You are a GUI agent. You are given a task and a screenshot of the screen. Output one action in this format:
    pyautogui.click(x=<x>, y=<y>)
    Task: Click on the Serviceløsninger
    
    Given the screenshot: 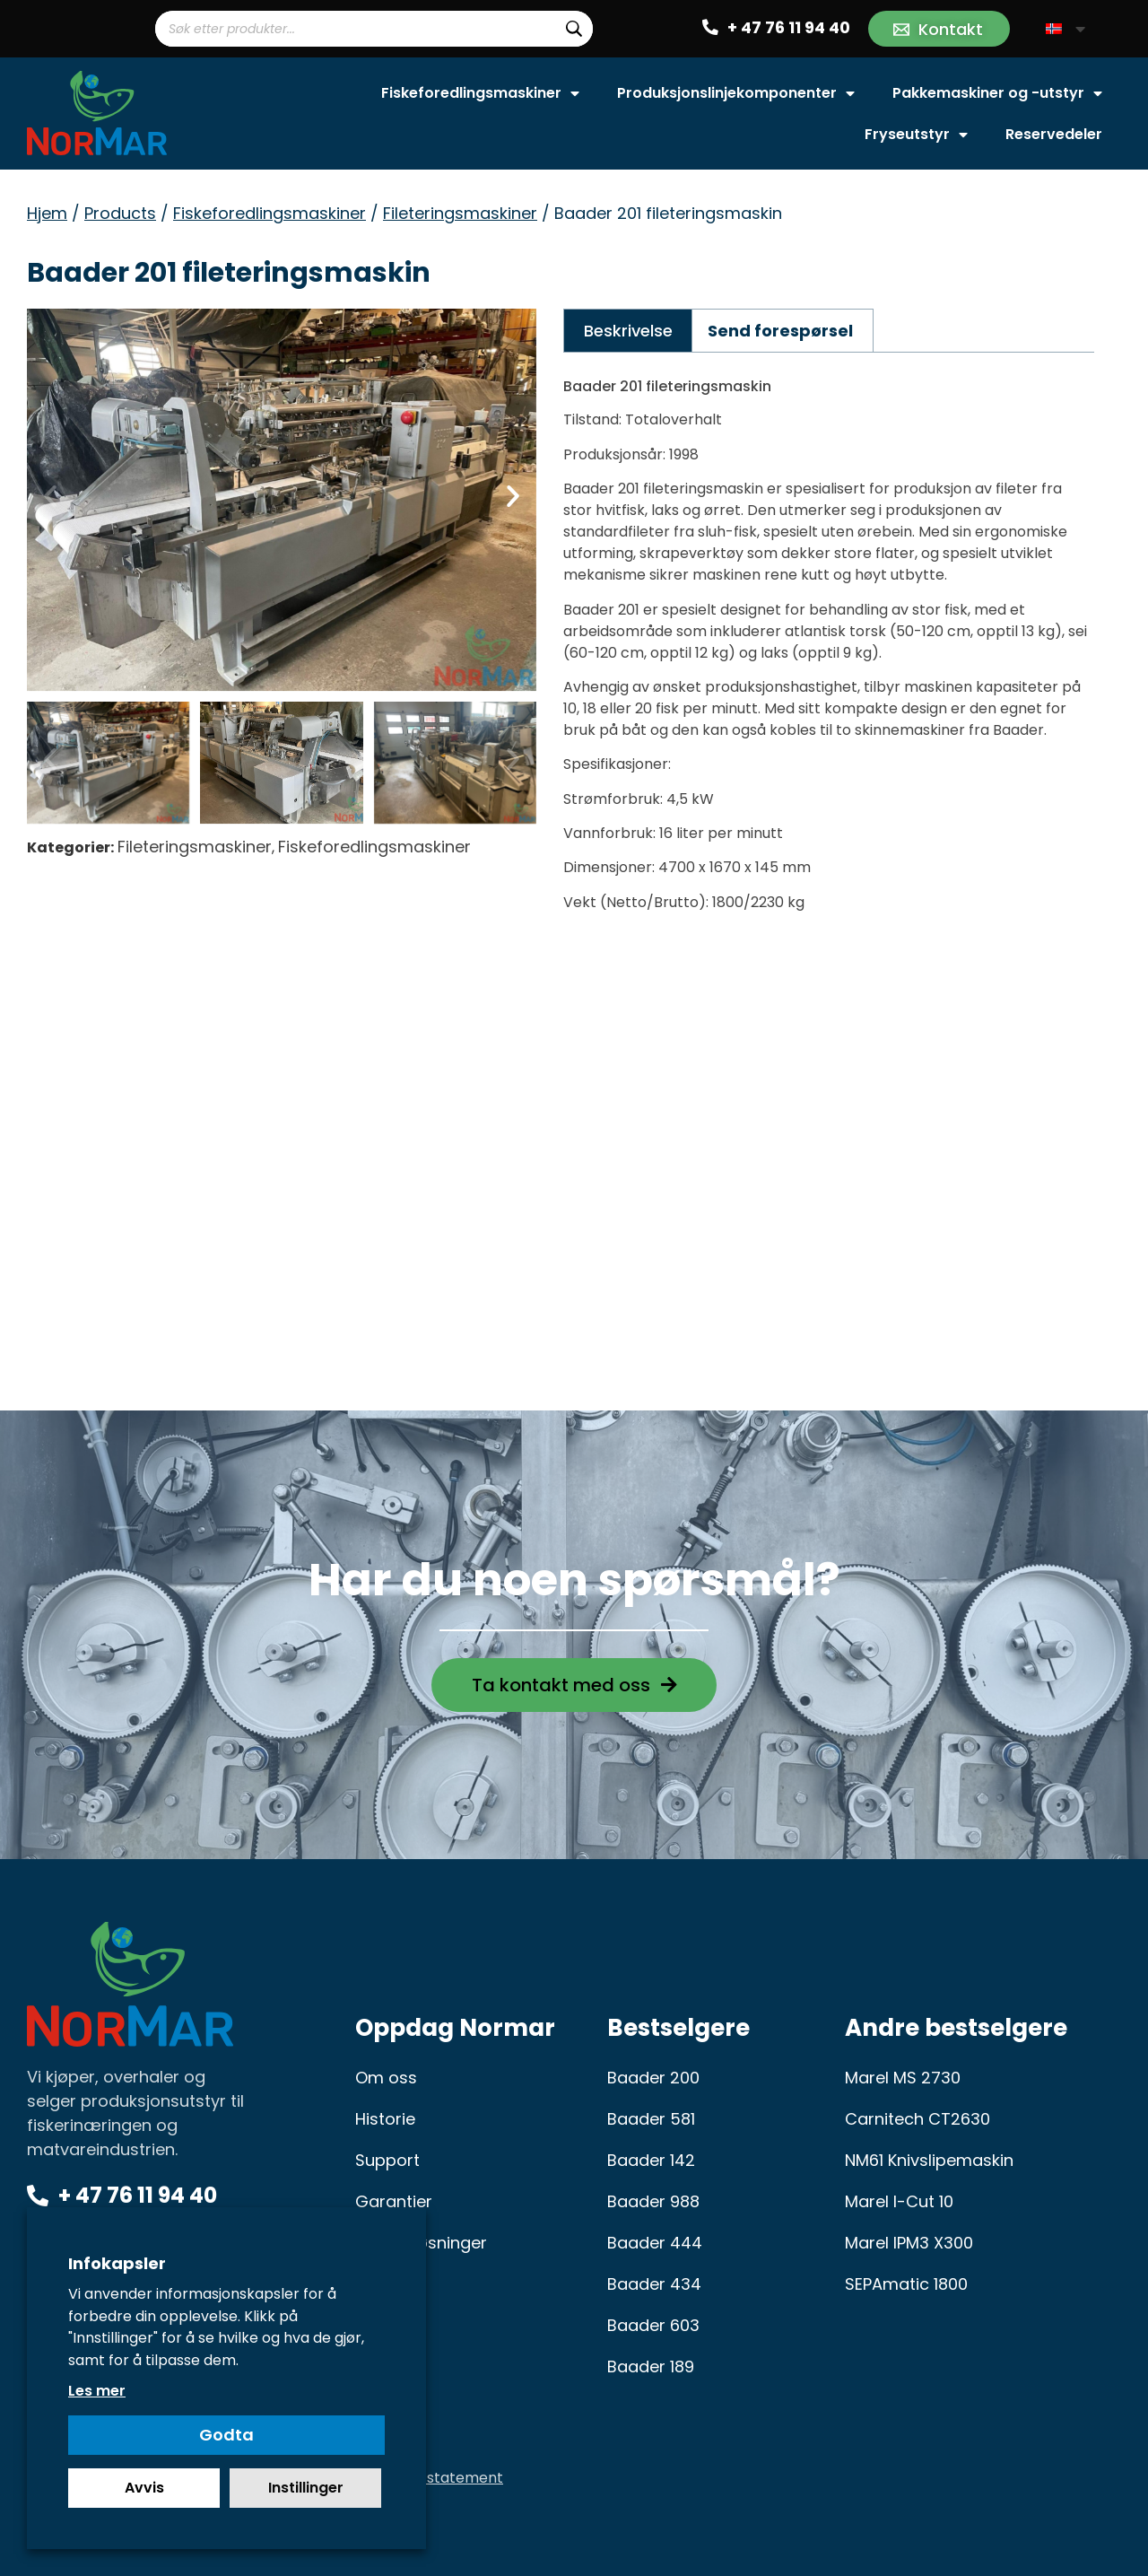 What is the action you would take?
    pyautogui.click(x=421, y=2242)
    